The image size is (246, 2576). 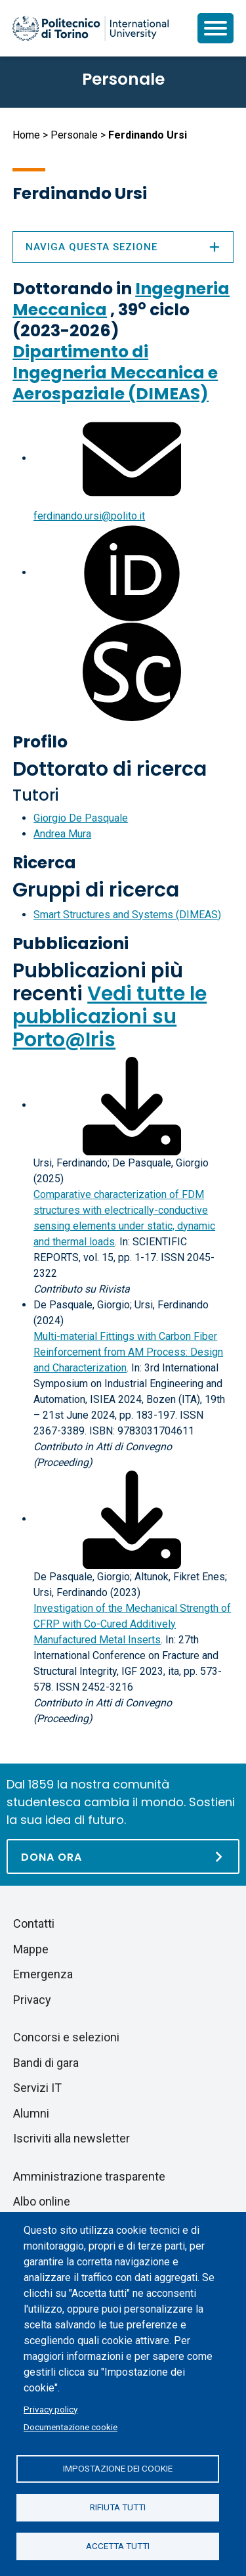 What do you see at coordinates (109, 1017) in the screenshot?
I see `Vedi tutte le pubblicazioni su Porto@Iris` at bounding box center [109, 1017].